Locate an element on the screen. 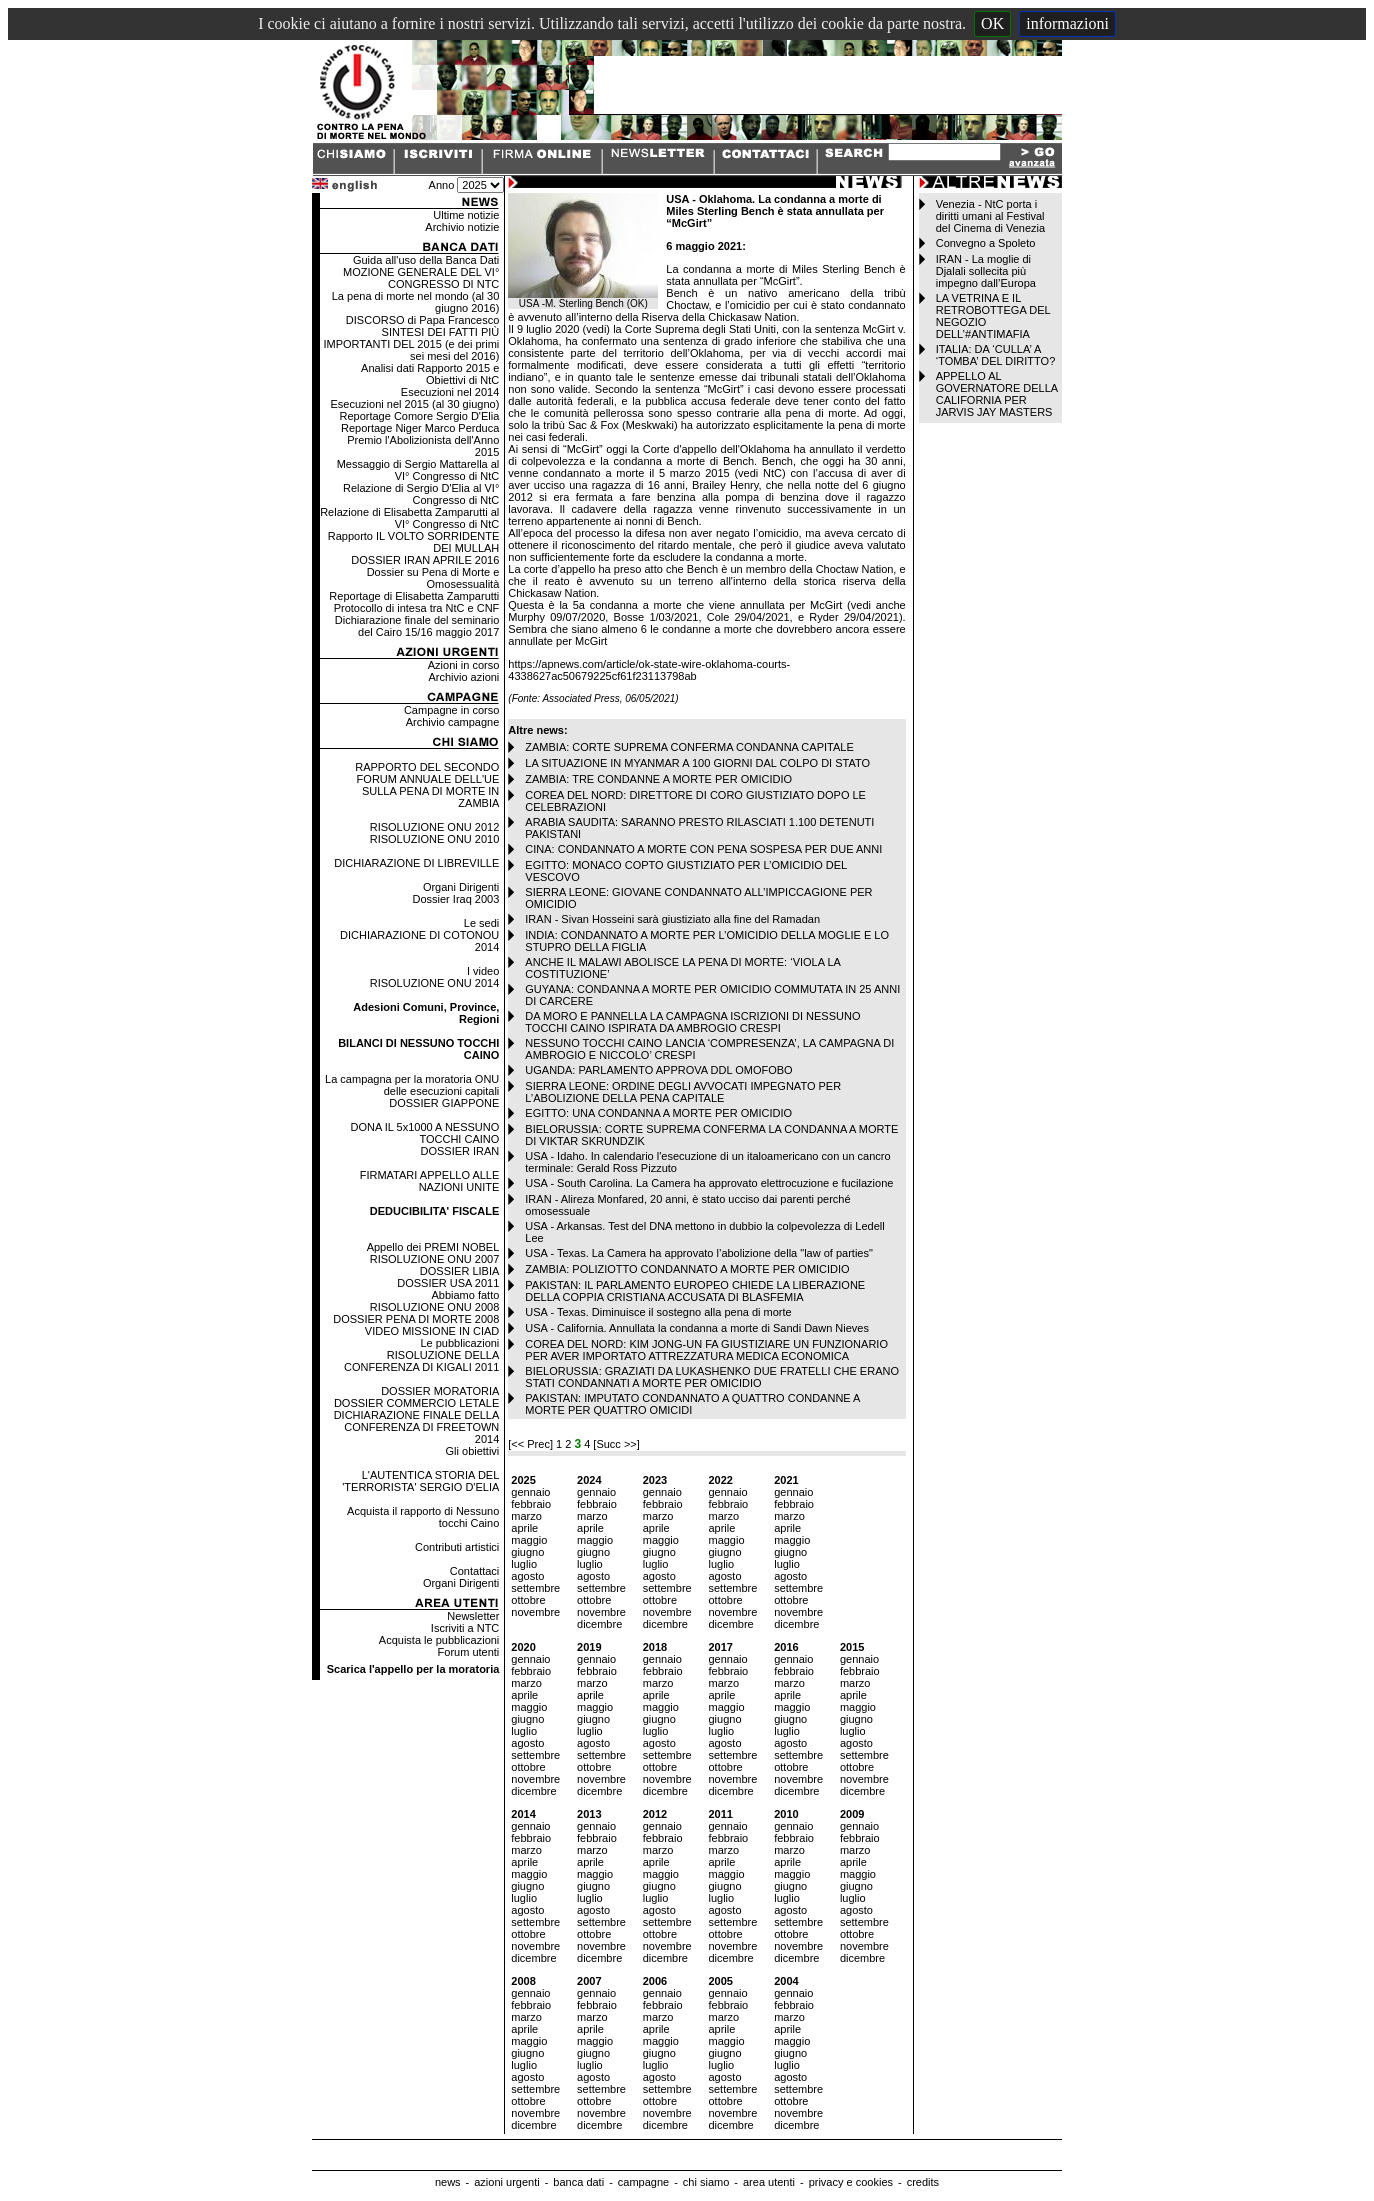 The height and width of the screenshot is (2201, 1374). DOSSIER USA 2011 is located at coordinates (448, 1283).